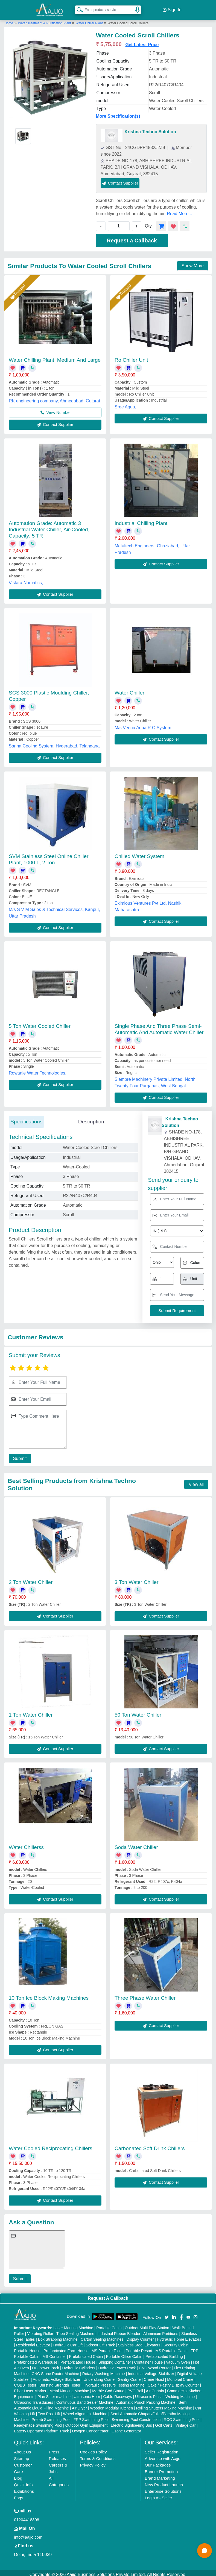 Image resolution: width=216 pixels, height=2576 pixels. Describe the element at coordinates (145, 1995) in the screenshot. I see `Three Phase Water Chiller` at that location.